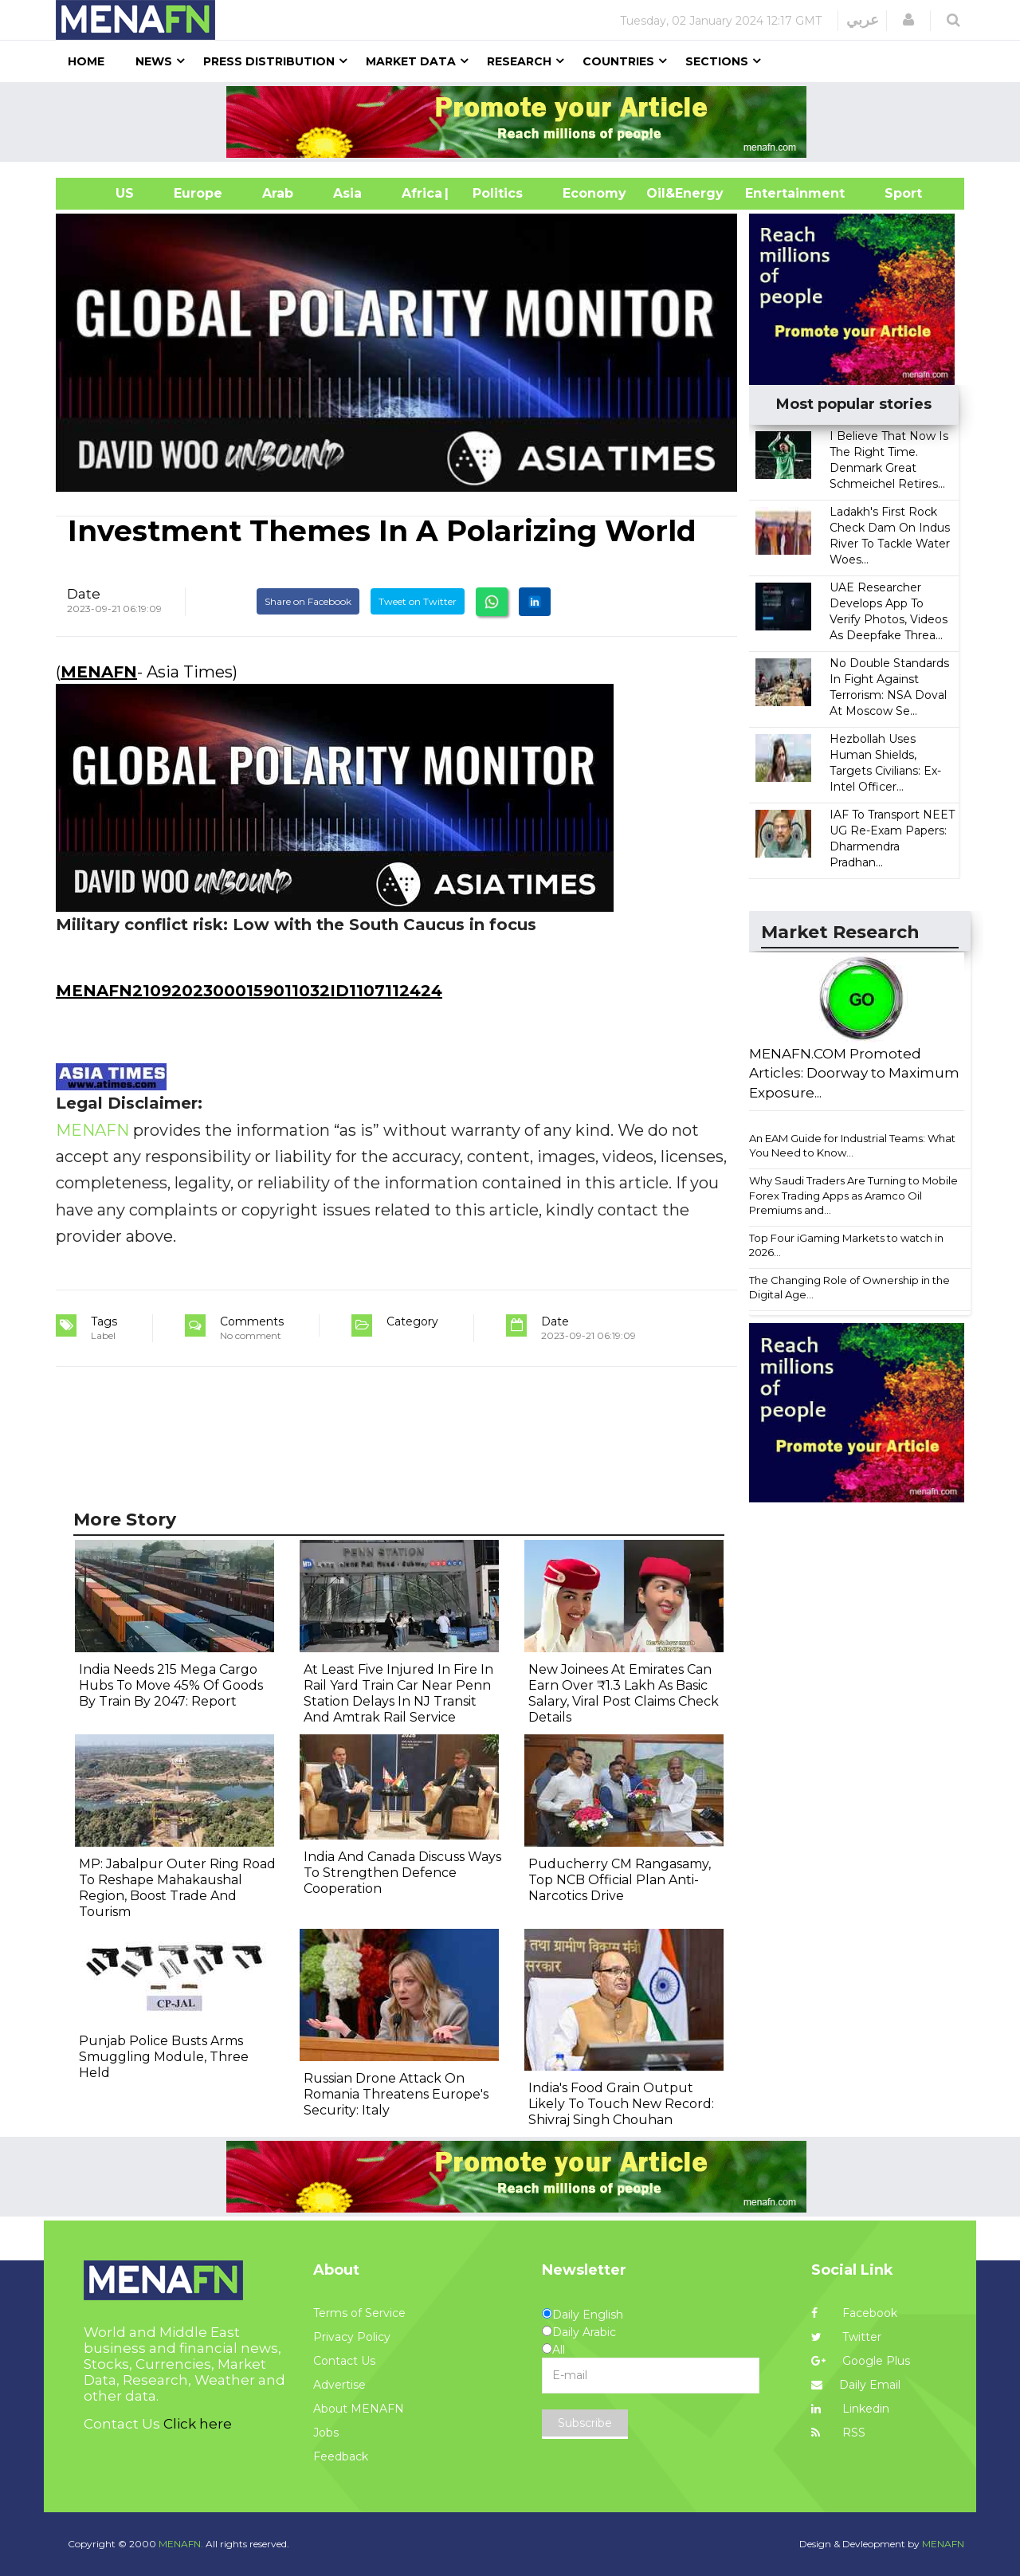 Image resolution: width=1020 pixels, height=2576 pixels. What do you see at coordinates (411, 61) in the screenshot?
I see `Market Data` at bounding box center [411, 61].